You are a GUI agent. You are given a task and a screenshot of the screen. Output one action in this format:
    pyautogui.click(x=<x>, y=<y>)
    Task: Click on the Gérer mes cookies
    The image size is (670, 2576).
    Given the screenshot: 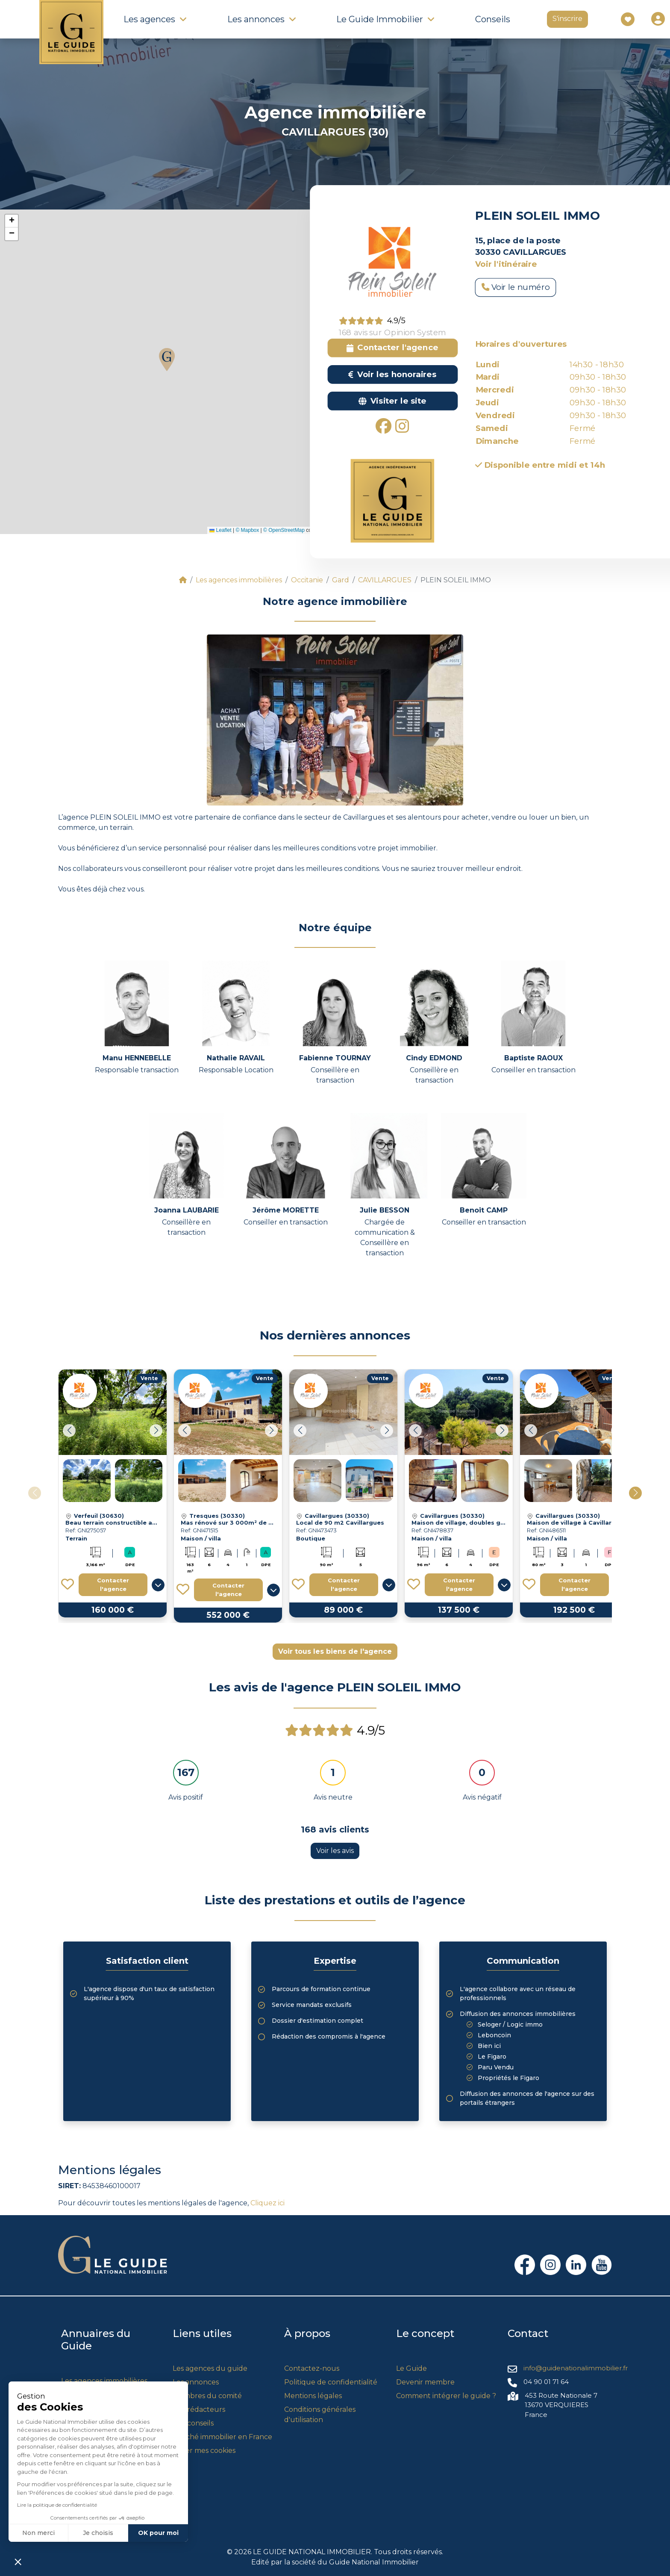 What is the action you would take?
    pyautogui.click(x=204, y=2450)
    